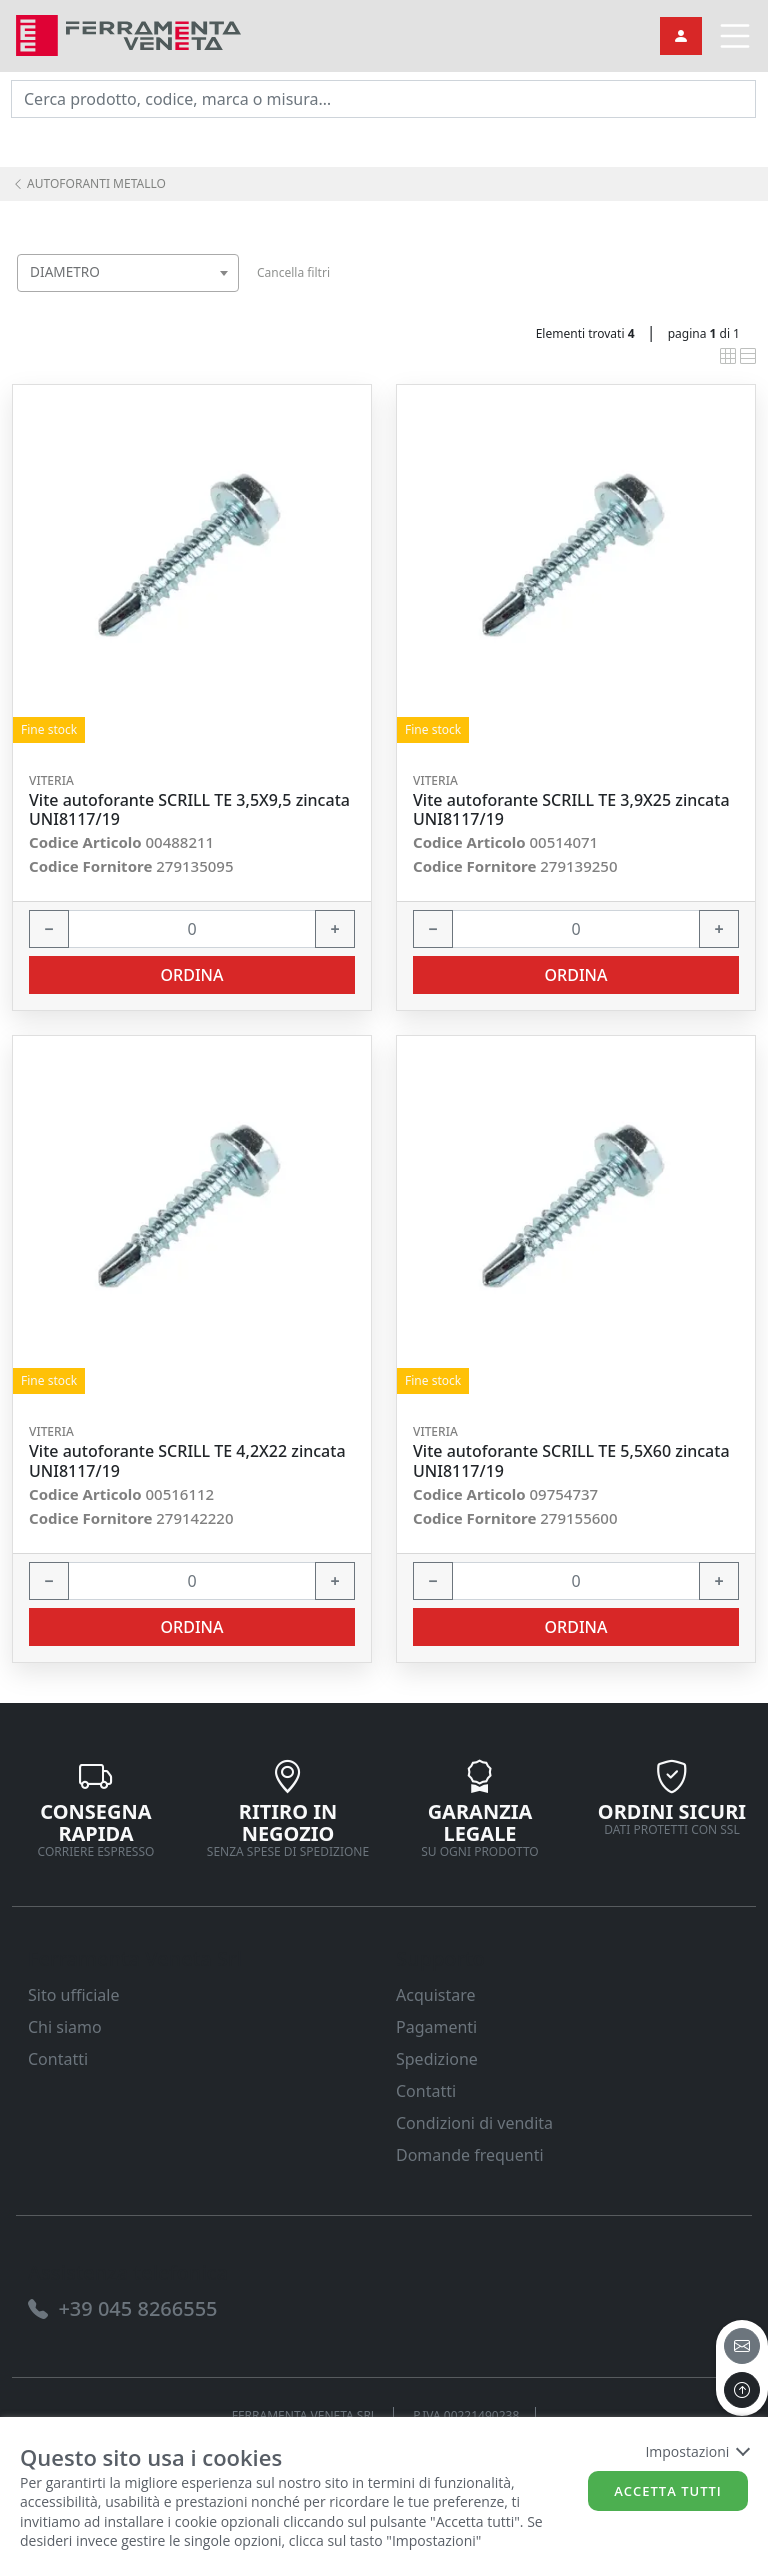 Image resolution: width=768 pixels, height=2576 pixels. I want to click on Acquistare [link], so click(436, 1995).